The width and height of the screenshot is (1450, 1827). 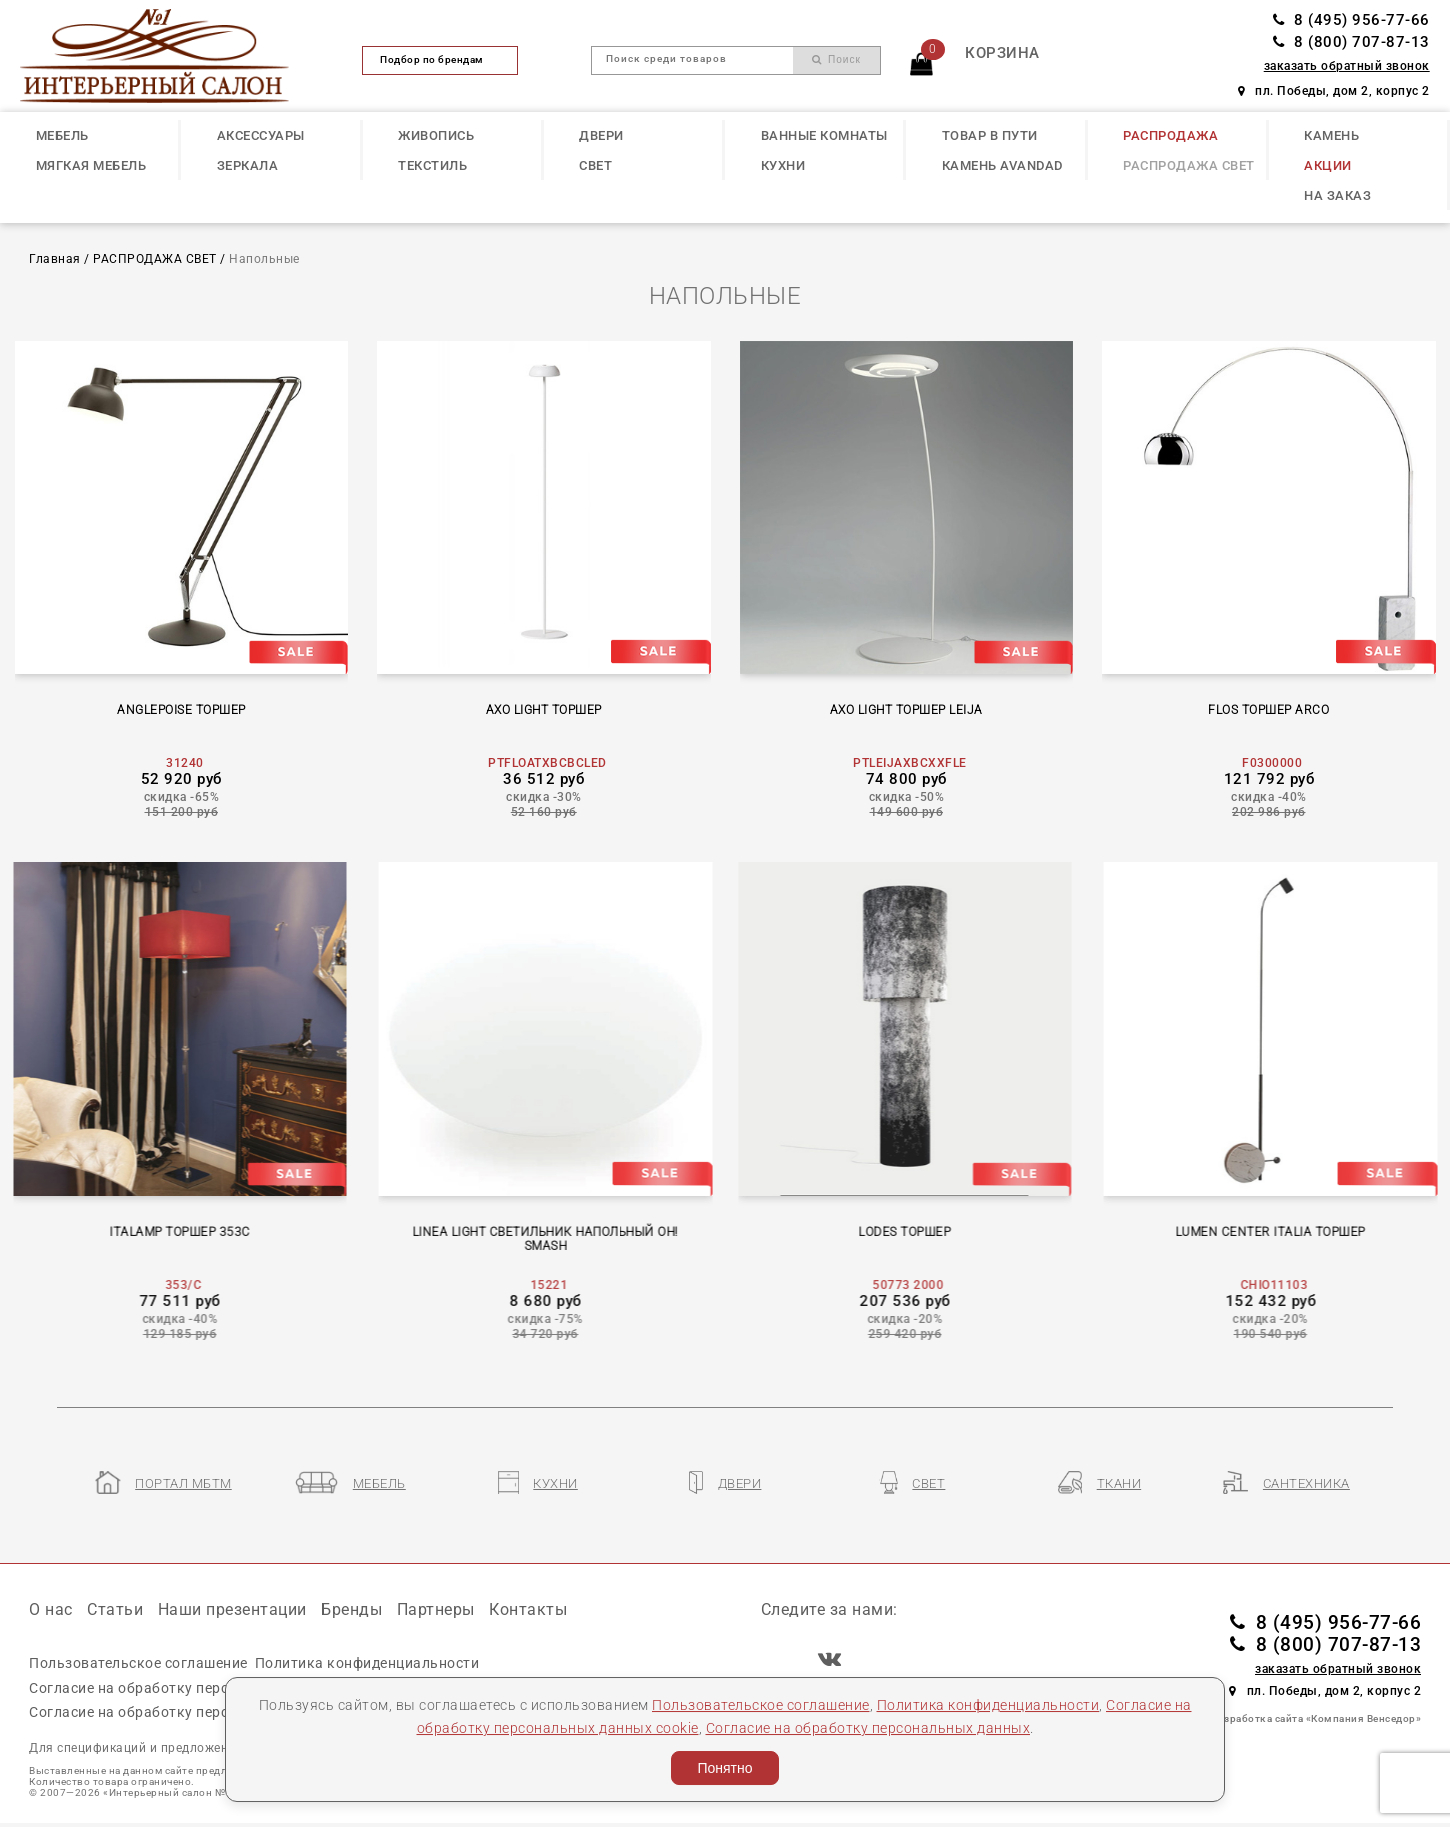 I want to click on ЖИВОПИСЬ, so click(x=436, y=135).